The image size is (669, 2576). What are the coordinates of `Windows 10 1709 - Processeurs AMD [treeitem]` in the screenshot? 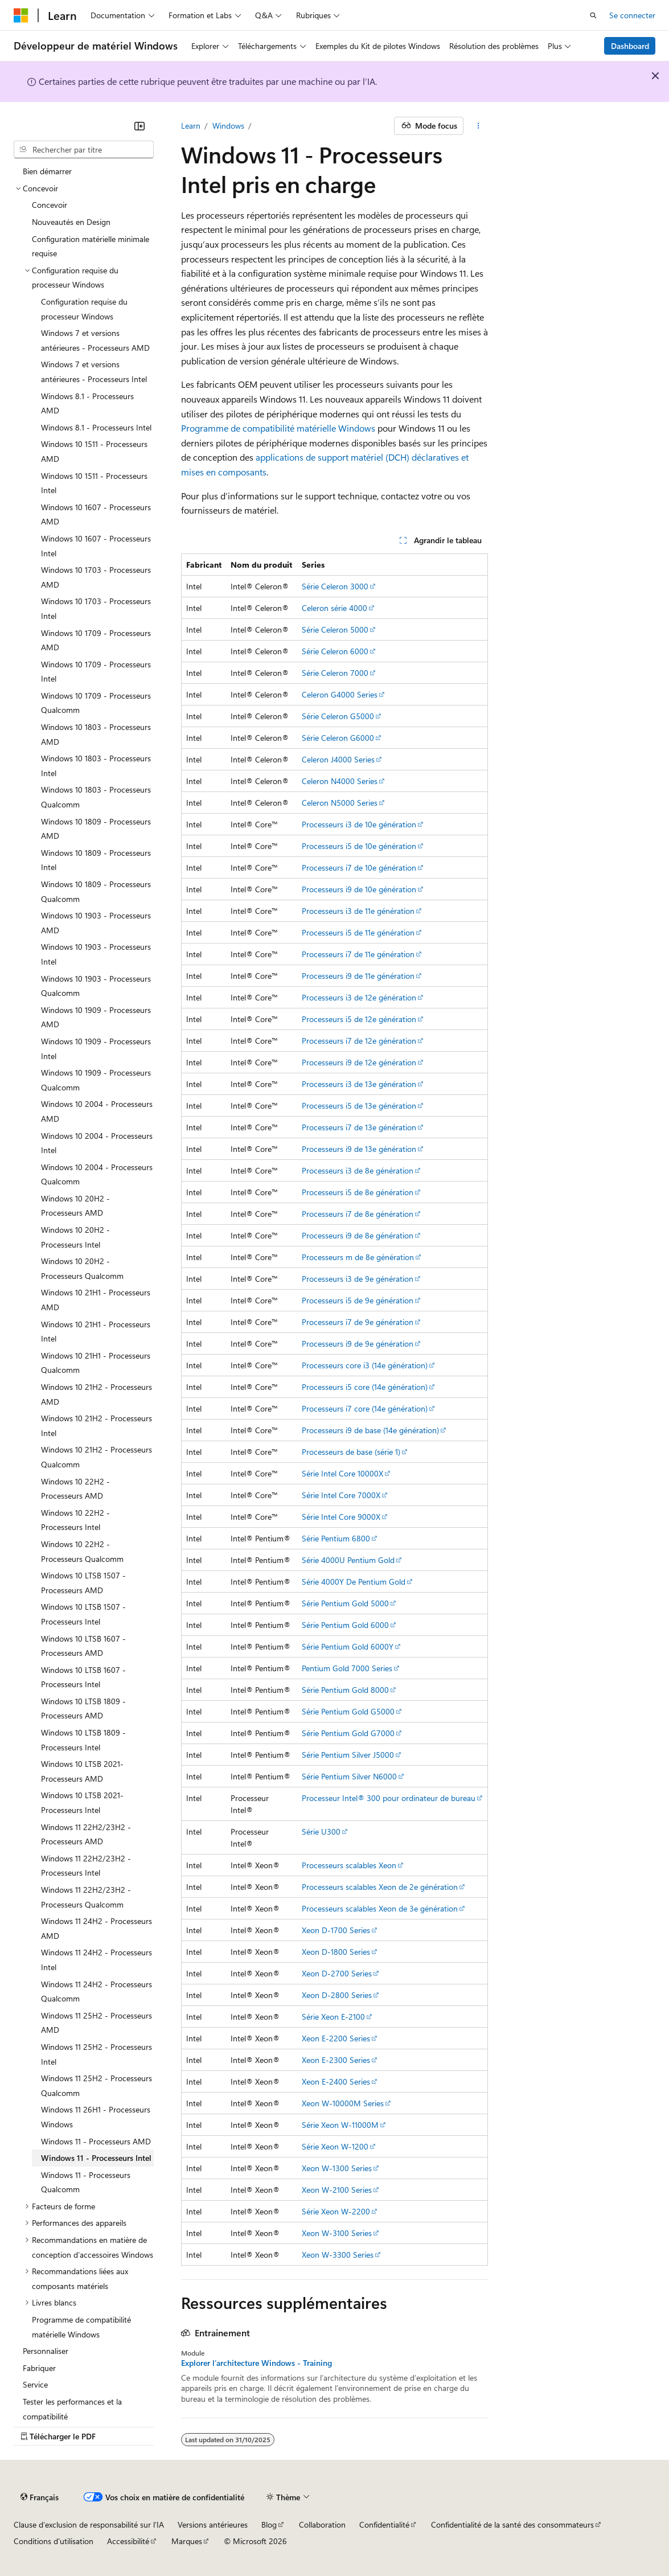 It's located at (96, 640).